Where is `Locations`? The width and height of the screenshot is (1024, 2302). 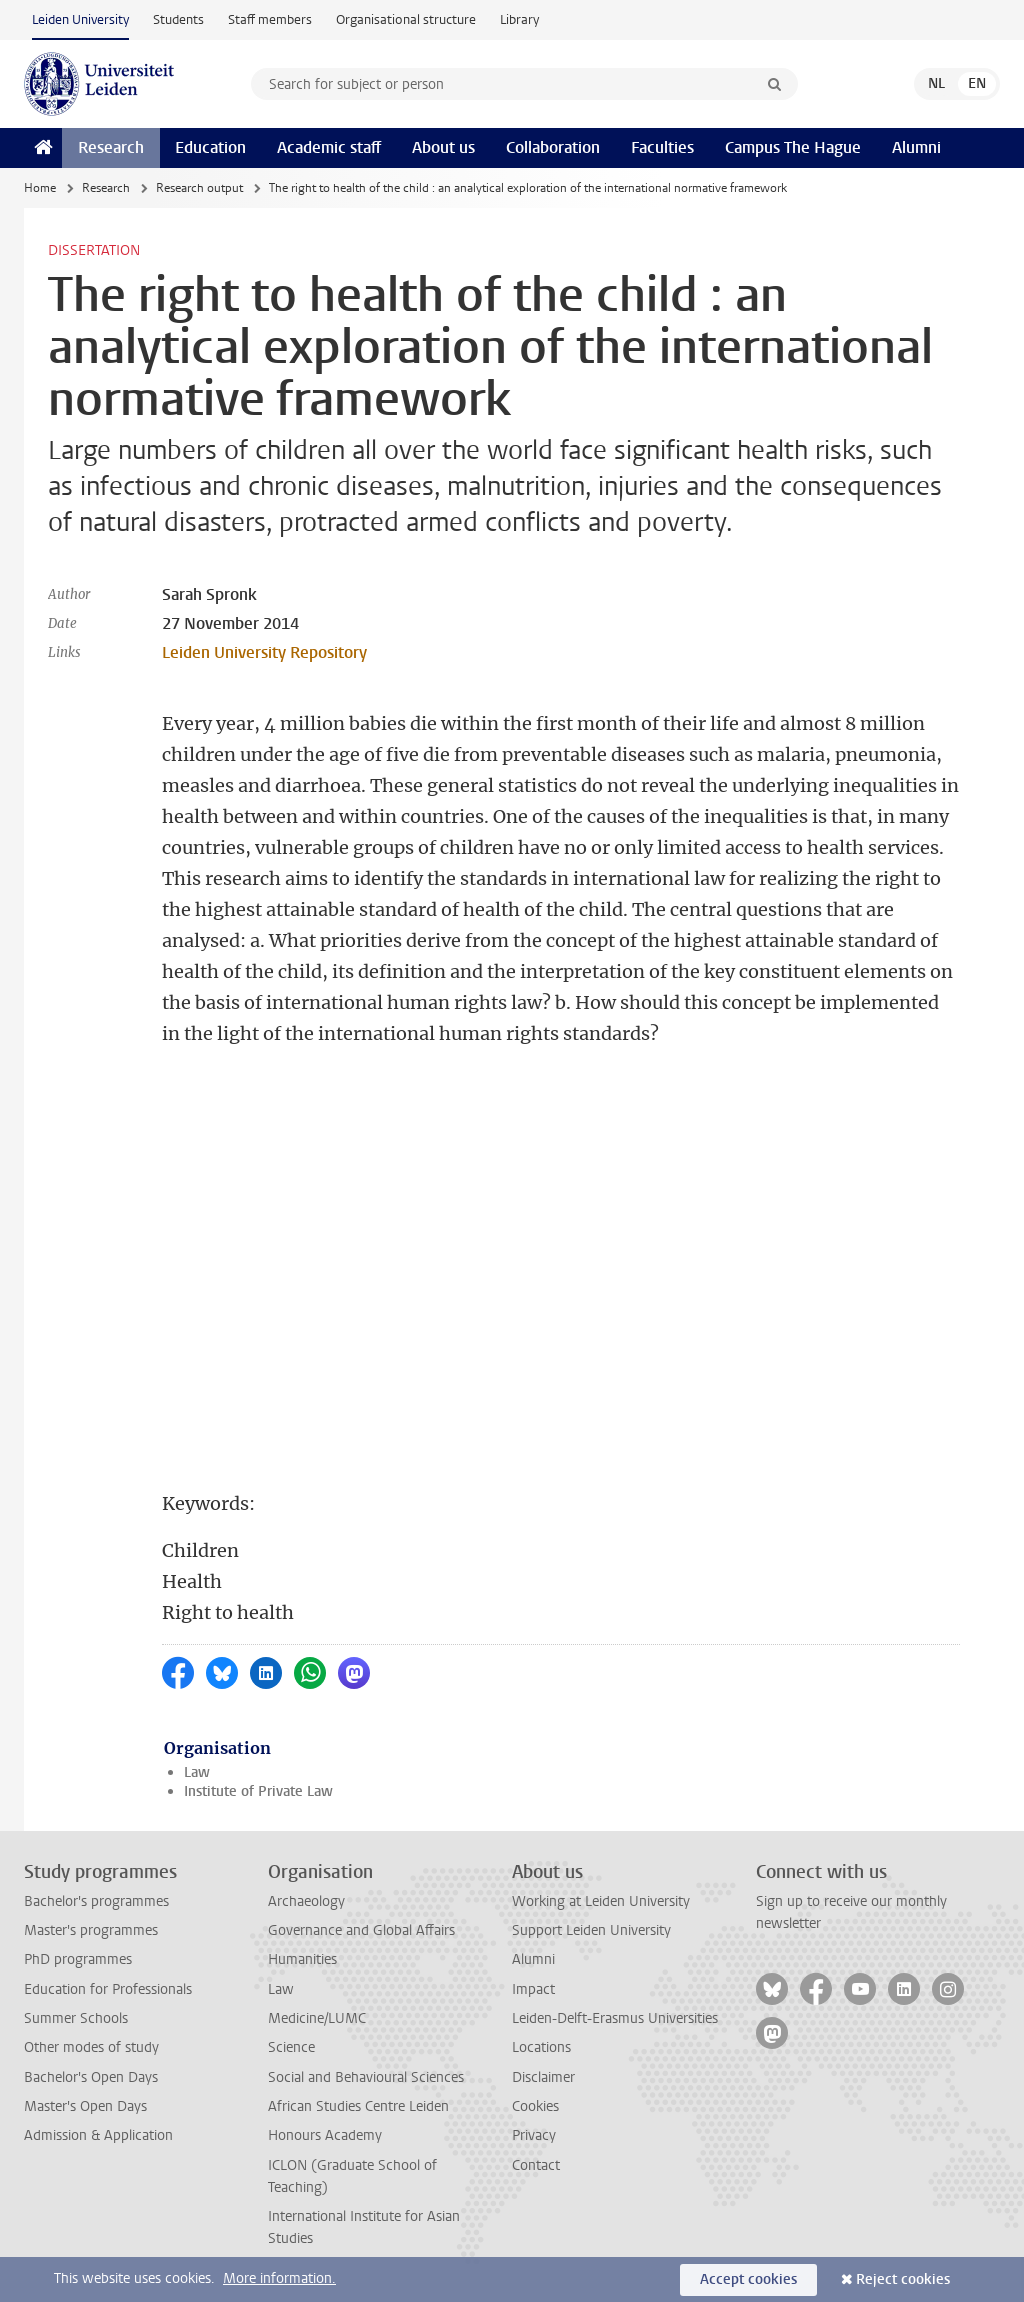 Locations is located at coordinates (541, 2047).